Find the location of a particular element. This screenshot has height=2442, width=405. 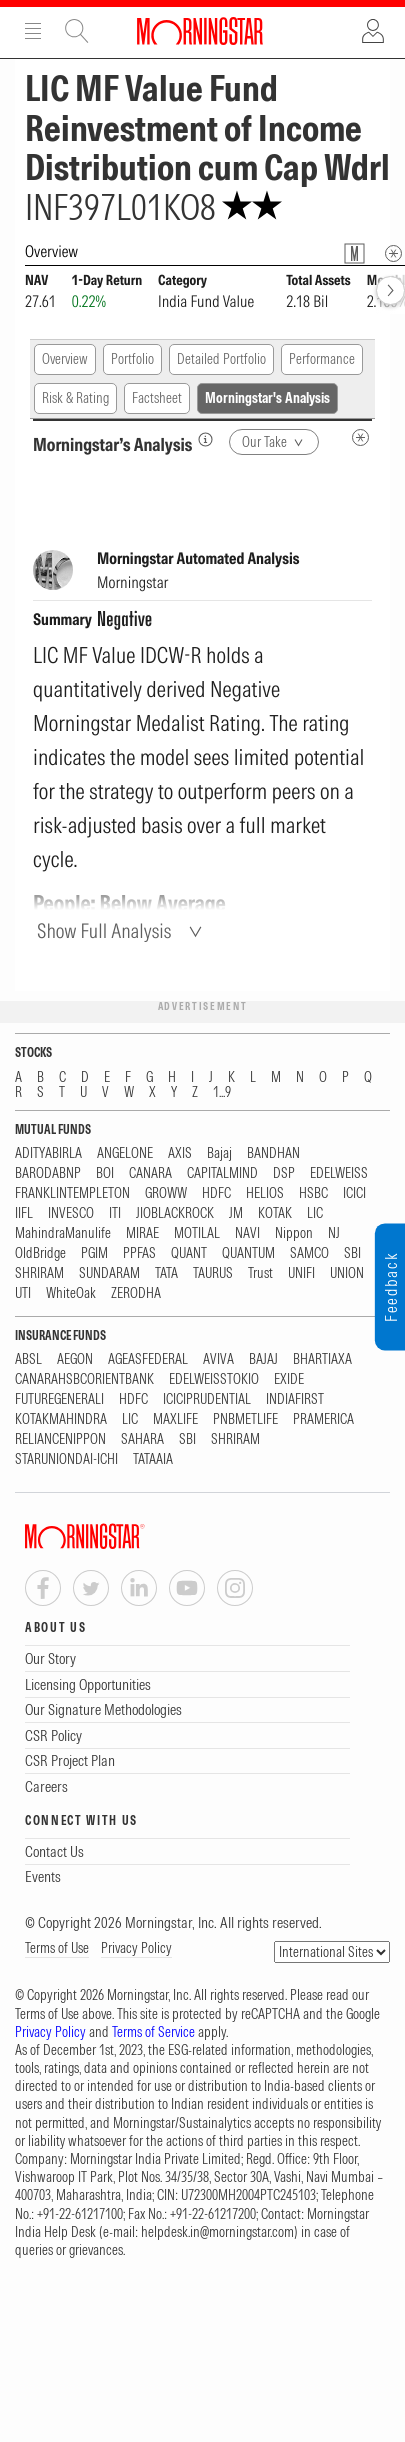

SHRIRAM is located at coordinates (39, 1273).